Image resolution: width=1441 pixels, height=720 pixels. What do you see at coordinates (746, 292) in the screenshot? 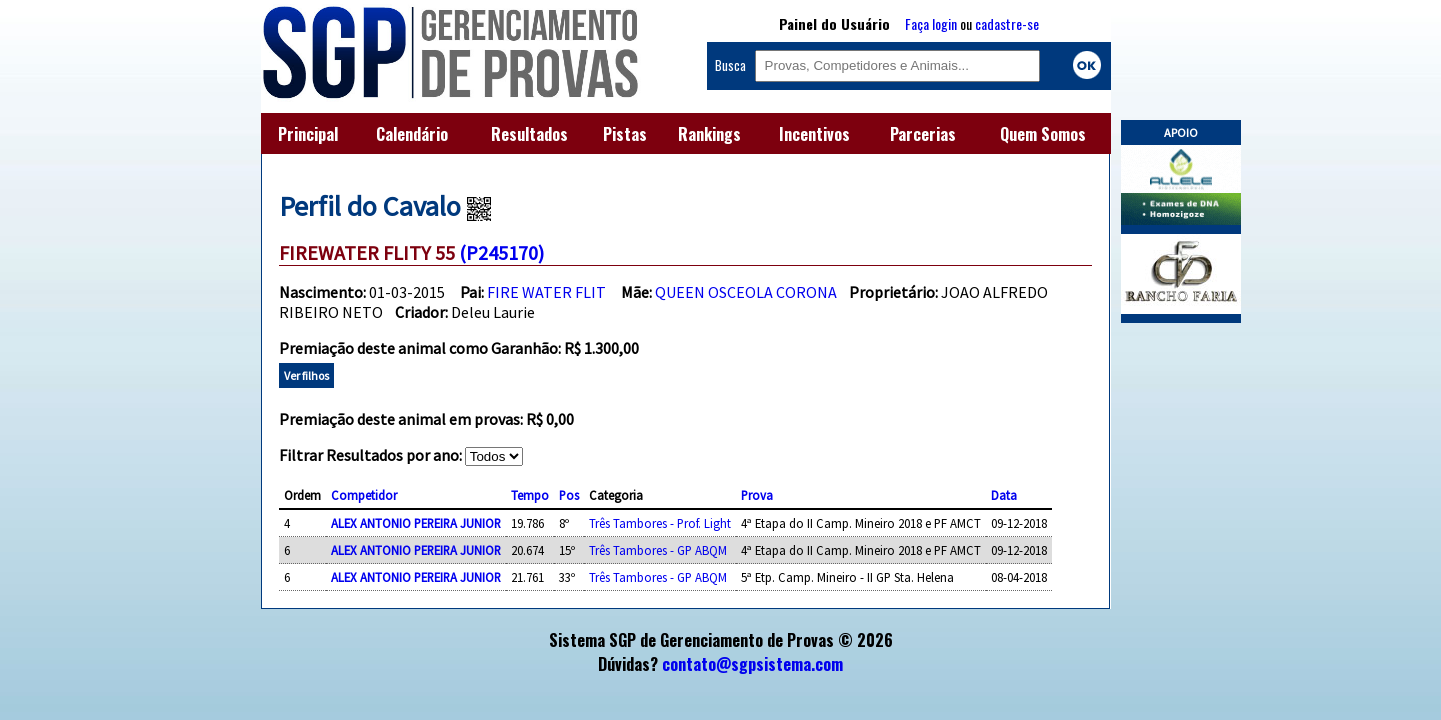
I see `QUEEN OSCEOLA CORONA` at bounding box center [746, 292].